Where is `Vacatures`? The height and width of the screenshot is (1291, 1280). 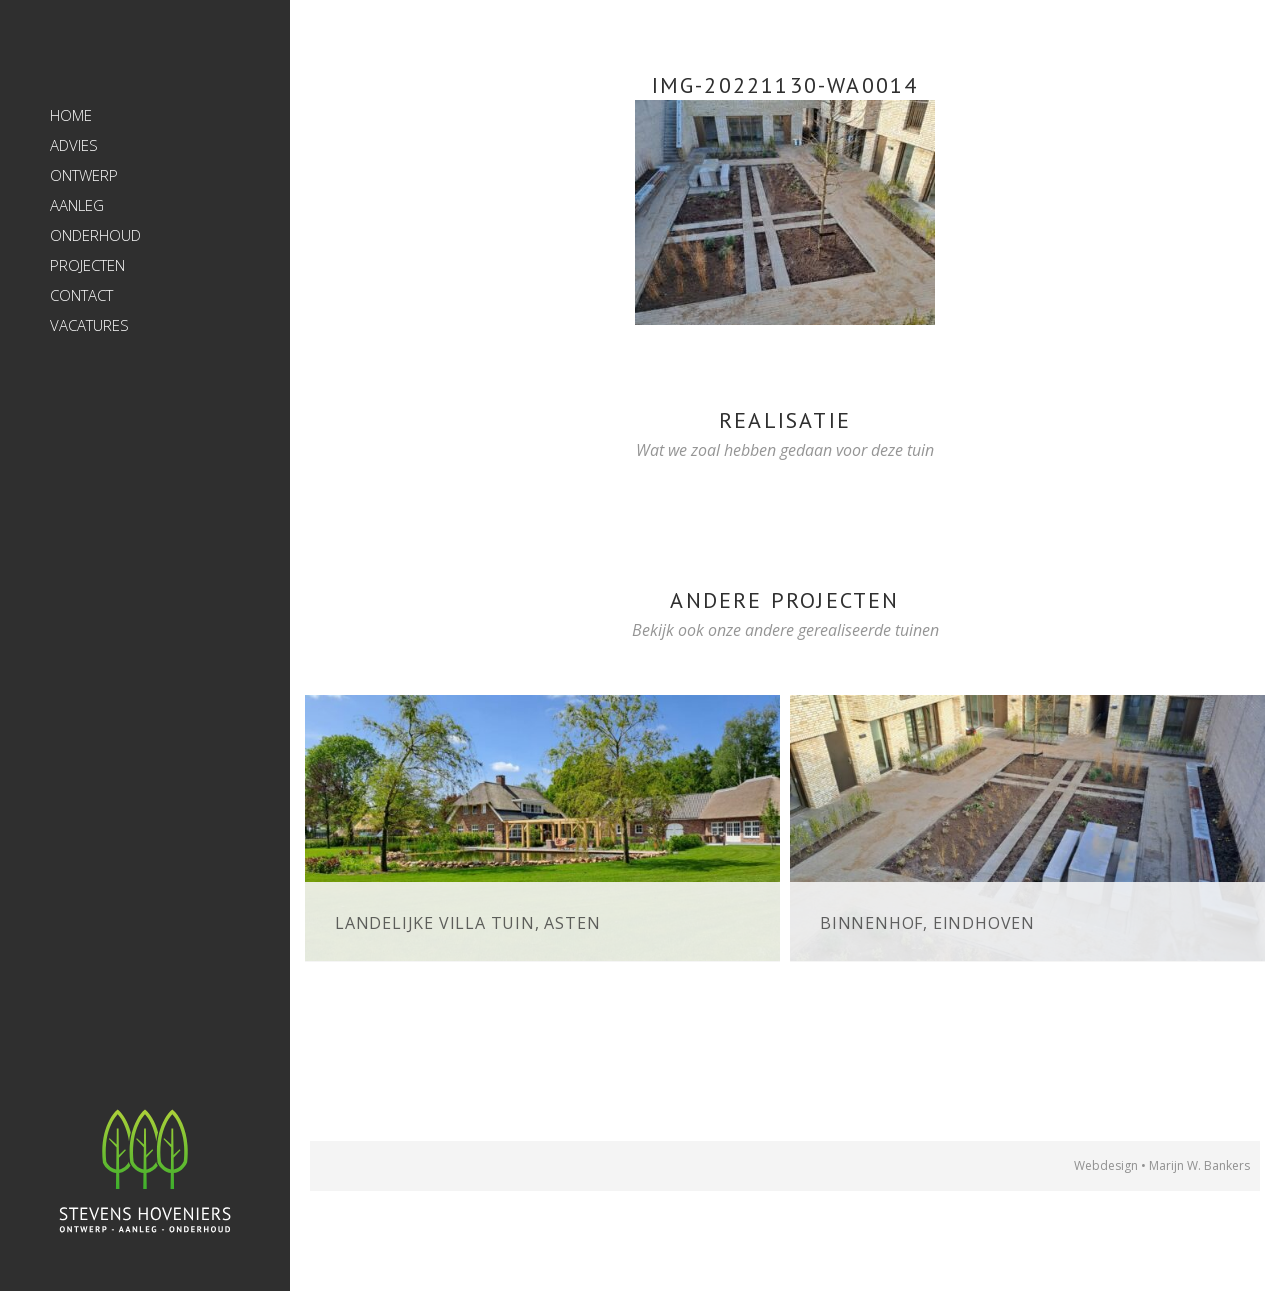
Vacatures is located at coordinates (89, 325).